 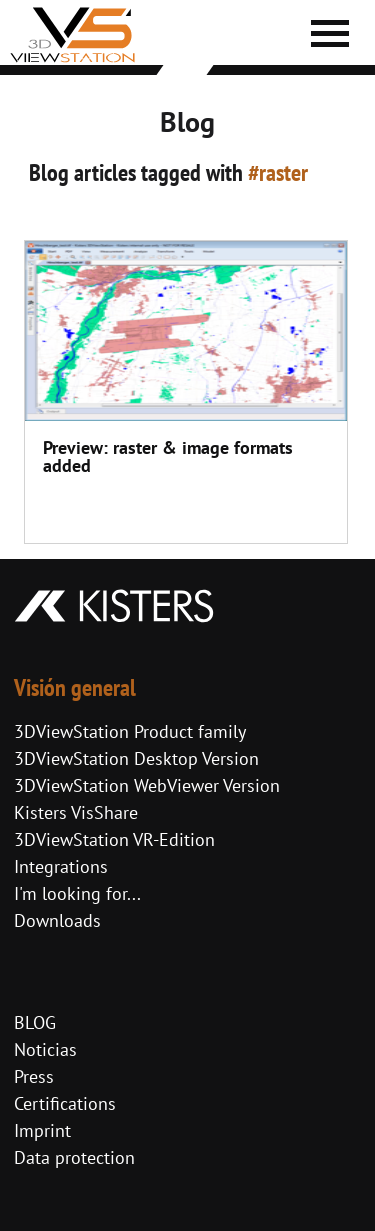 What do you see at coordinates (34, 1076) in the screenshot?
I see `Press` at bounding box center [34, 1076].